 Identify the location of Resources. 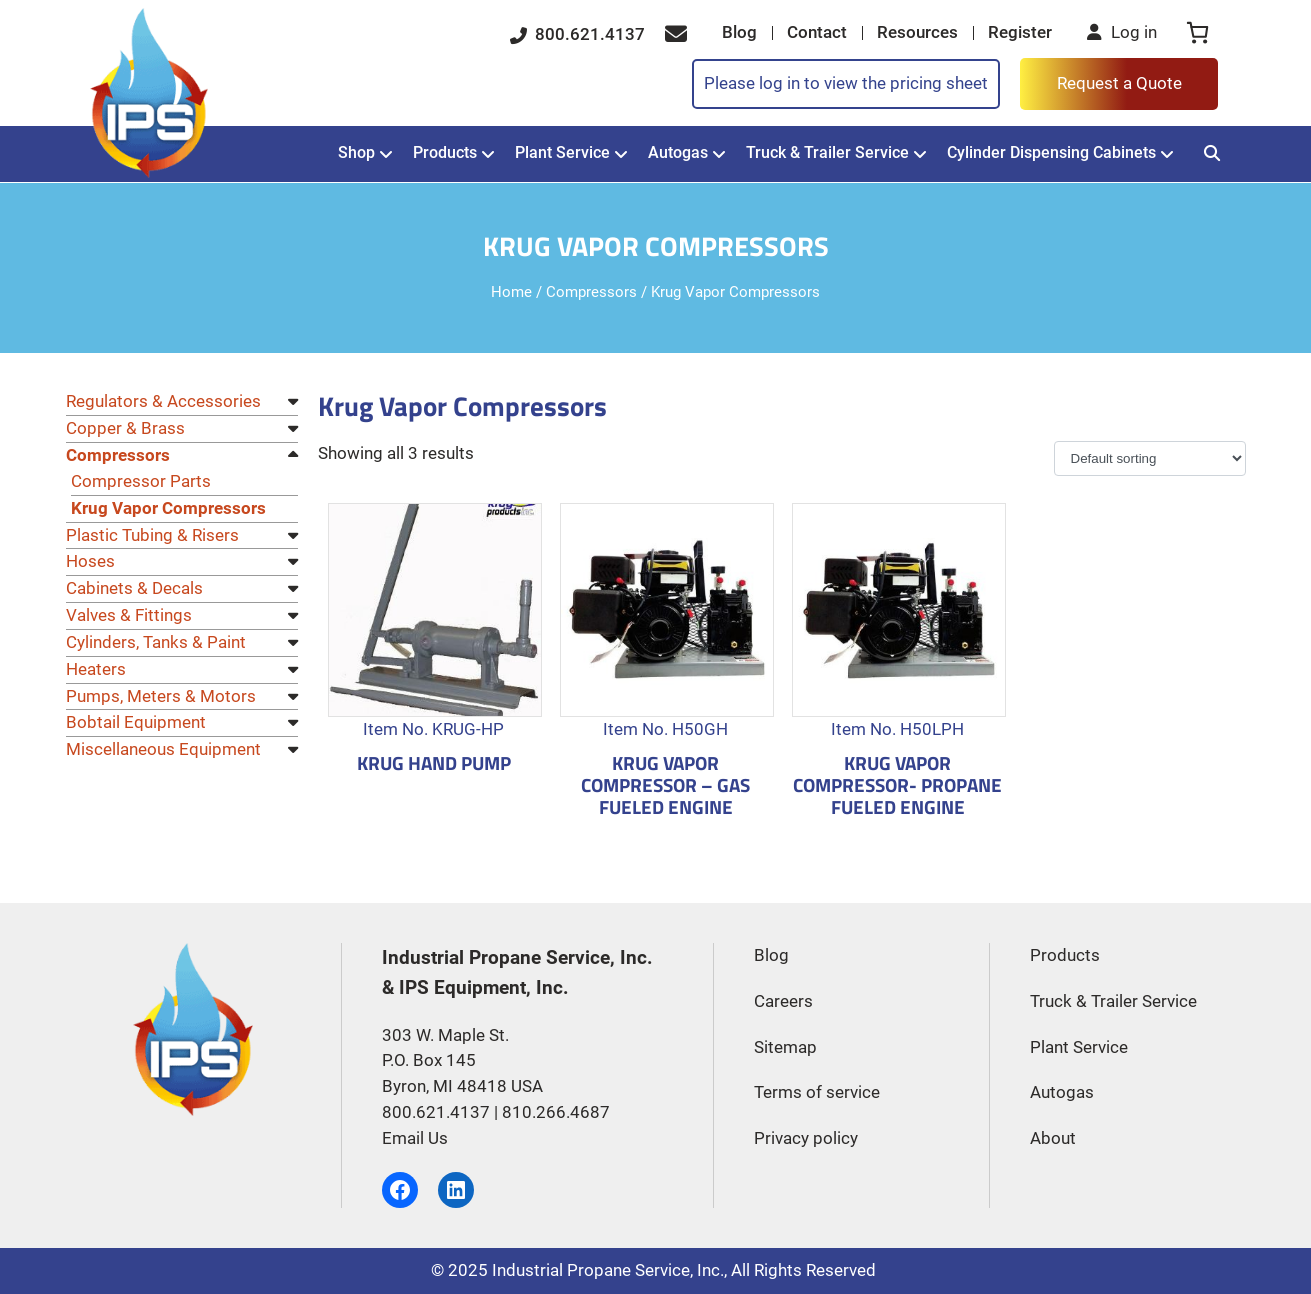
(917, 32).